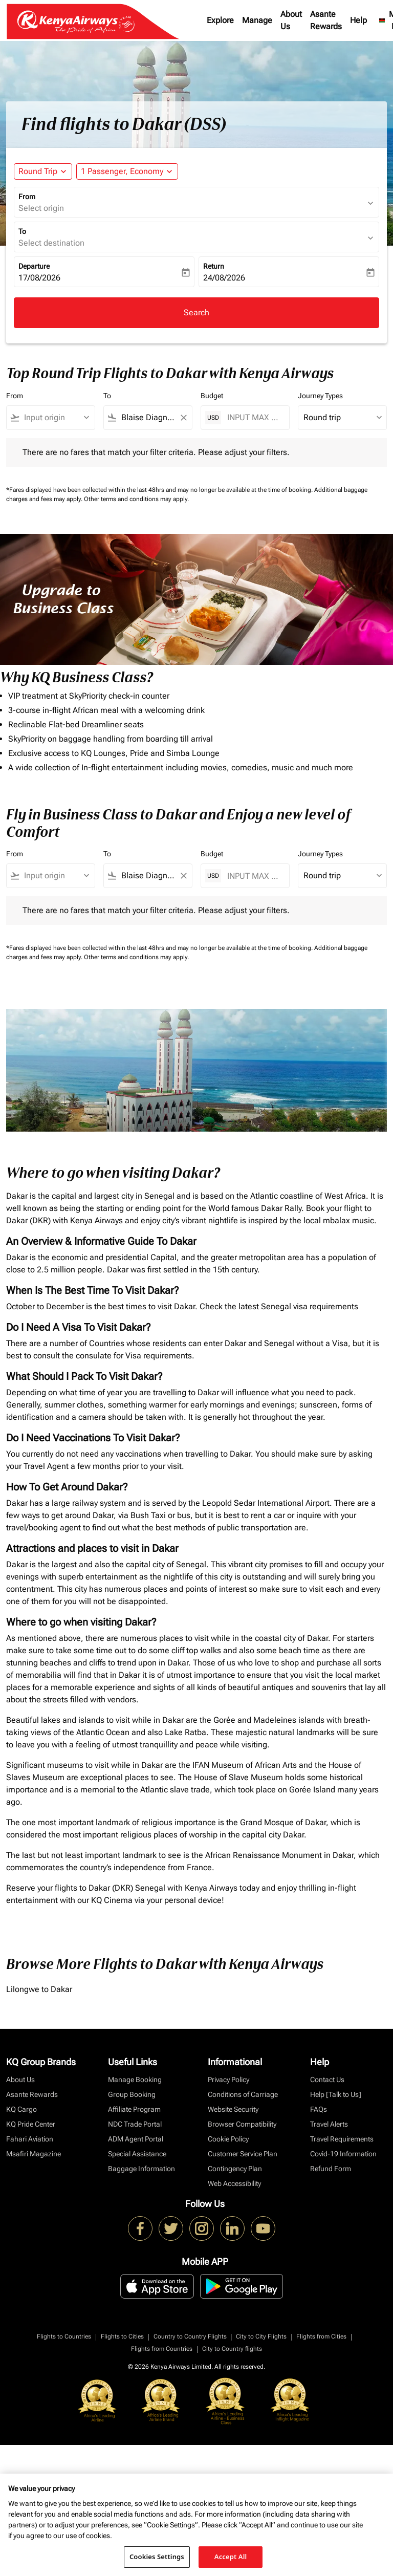  What do you see at coordinates (156, 2556) in the screenshot?
I see `Cookies Settings` at bounding box center [156, 2556].